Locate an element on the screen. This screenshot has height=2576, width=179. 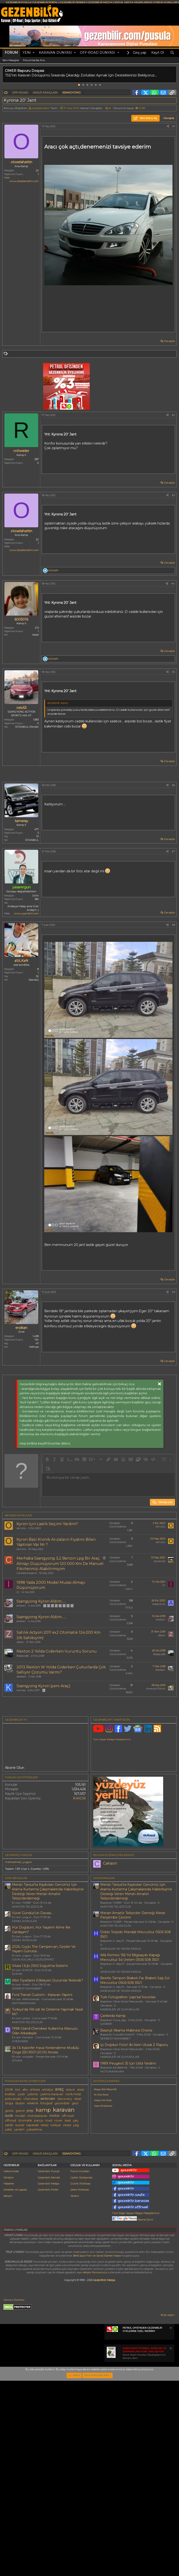
İletişim is located at coordinates (7, 2391).